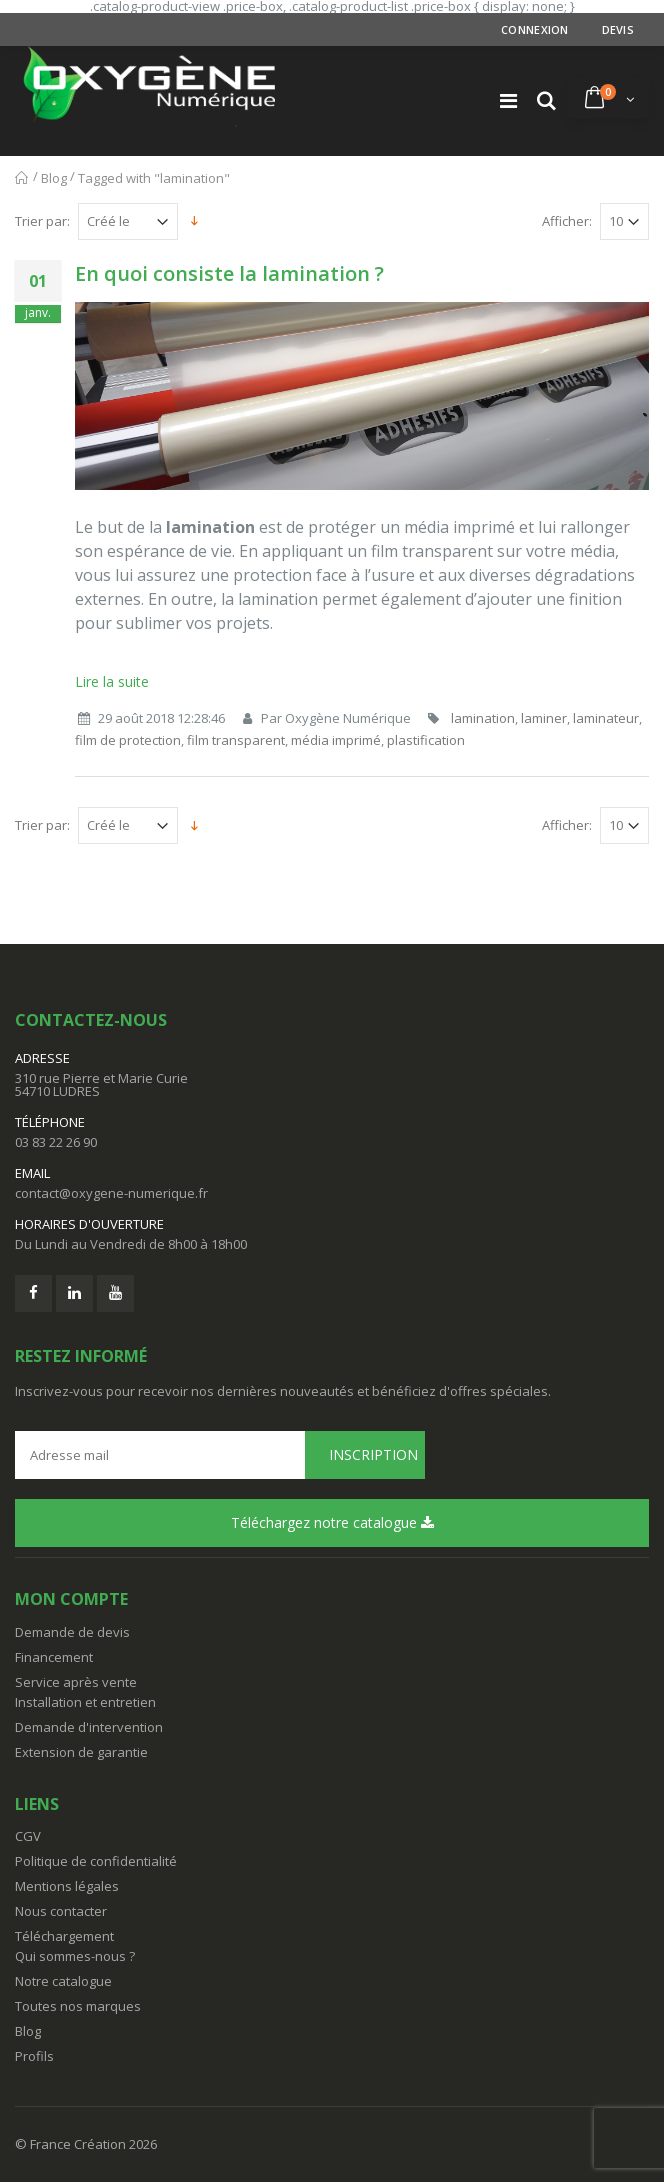 The height and width of the screenshot is (2182, 664). Describe the element at coordinates (64, 1936) in the screenshot. I see `Téléchargement` at that location.